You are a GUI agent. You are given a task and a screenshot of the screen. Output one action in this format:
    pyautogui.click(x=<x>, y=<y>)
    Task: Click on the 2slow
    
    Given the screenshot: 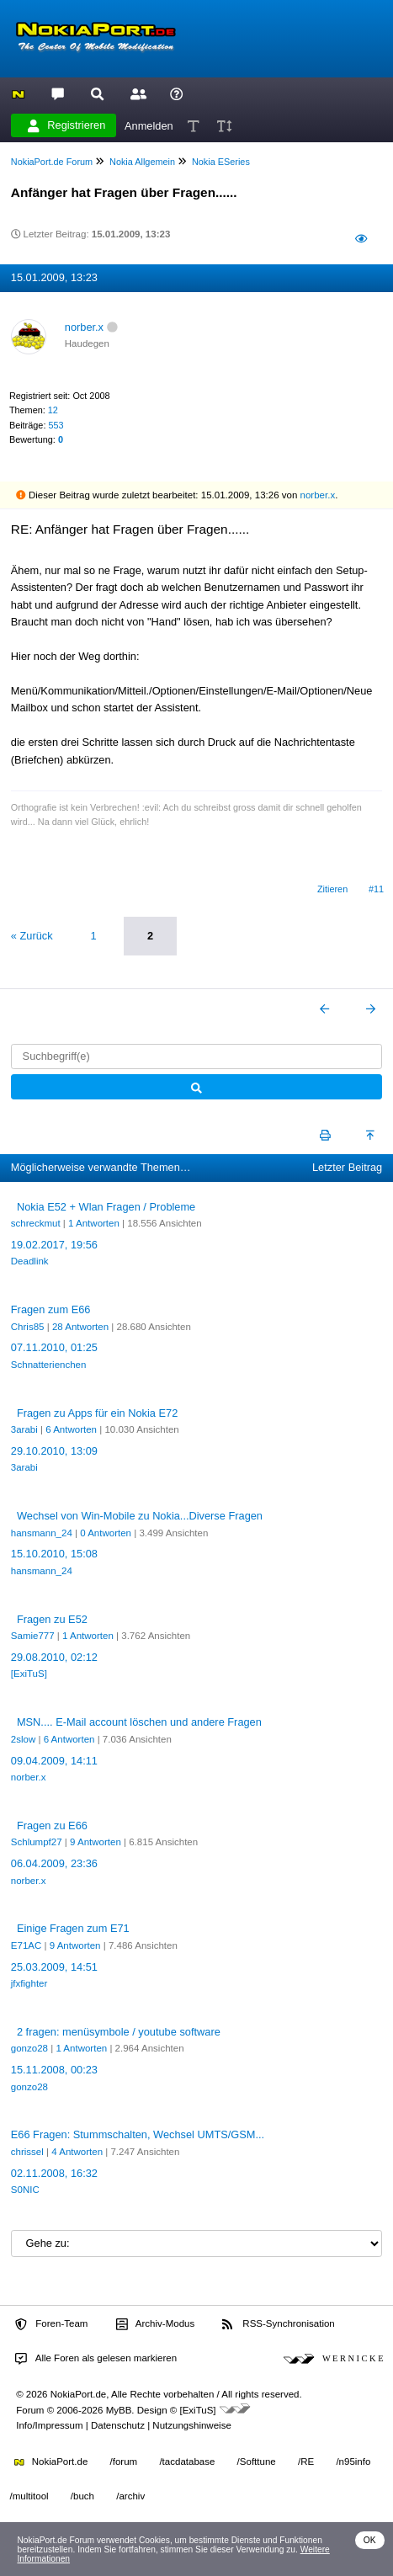 What is the action you would take?
    pyautogui.click(x=23, y=1739)
    